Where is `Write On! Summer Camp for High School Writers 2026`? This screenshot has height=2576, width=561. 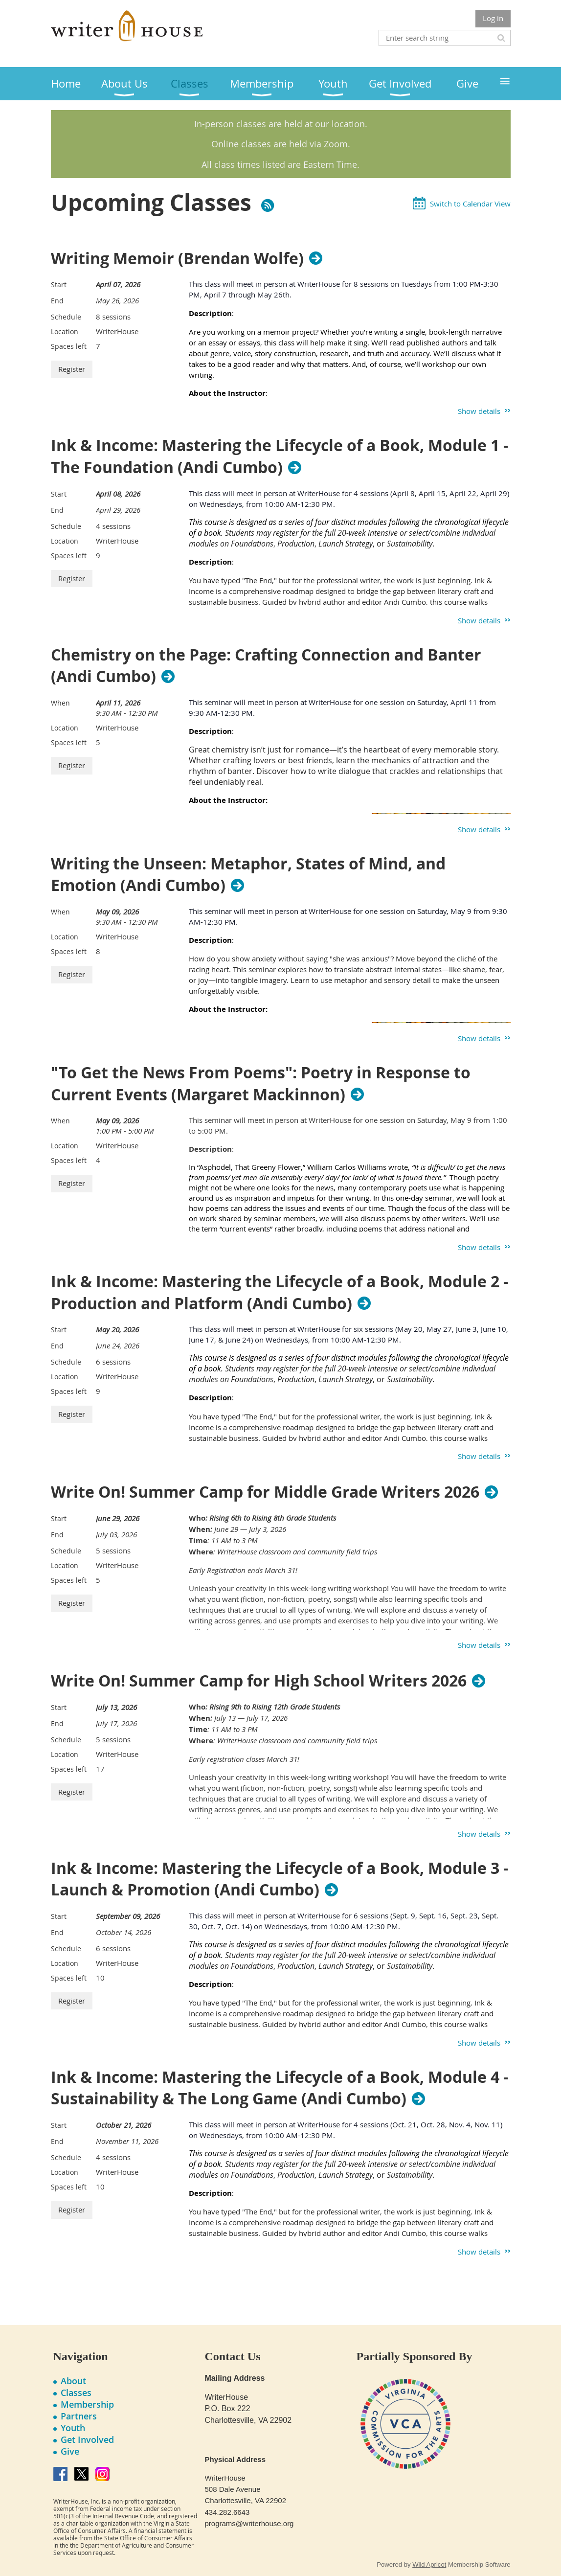
Write On! Summer Camp for High School Writers 2026 is located at coordinates (259, 1680).